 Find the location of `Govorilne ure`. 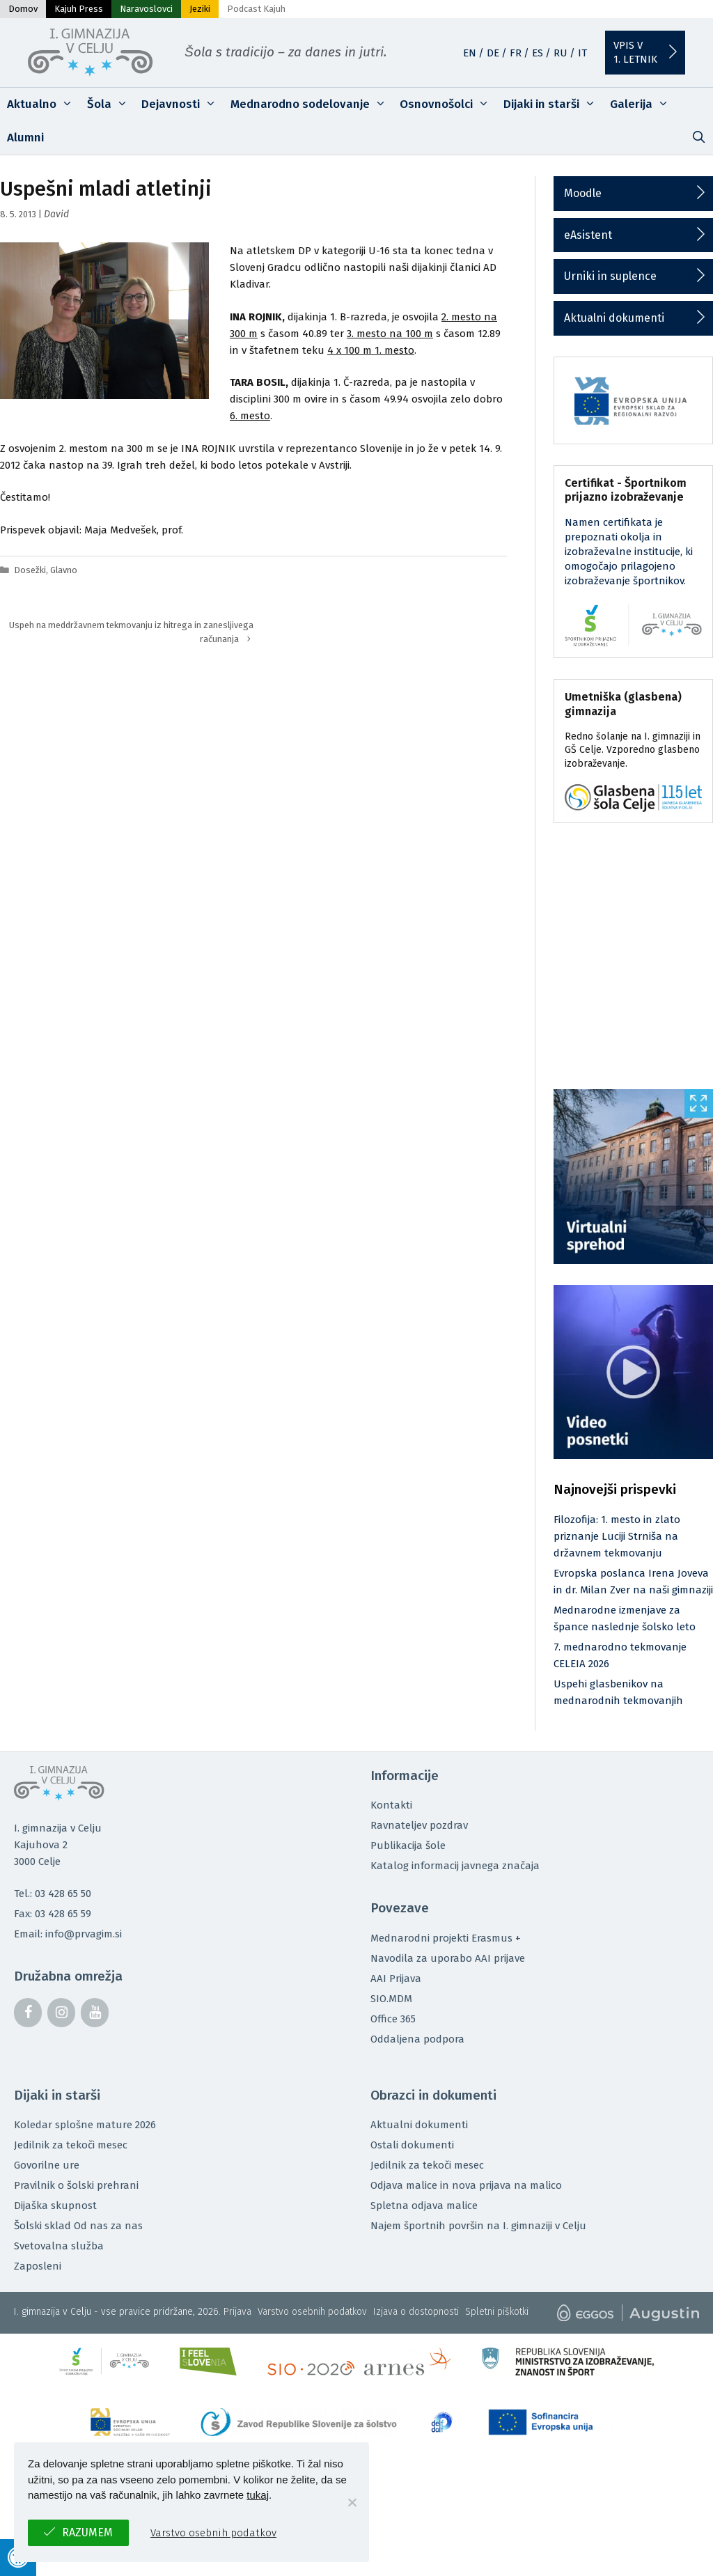

Govorilne ure is located at coordinates (46, 2165).